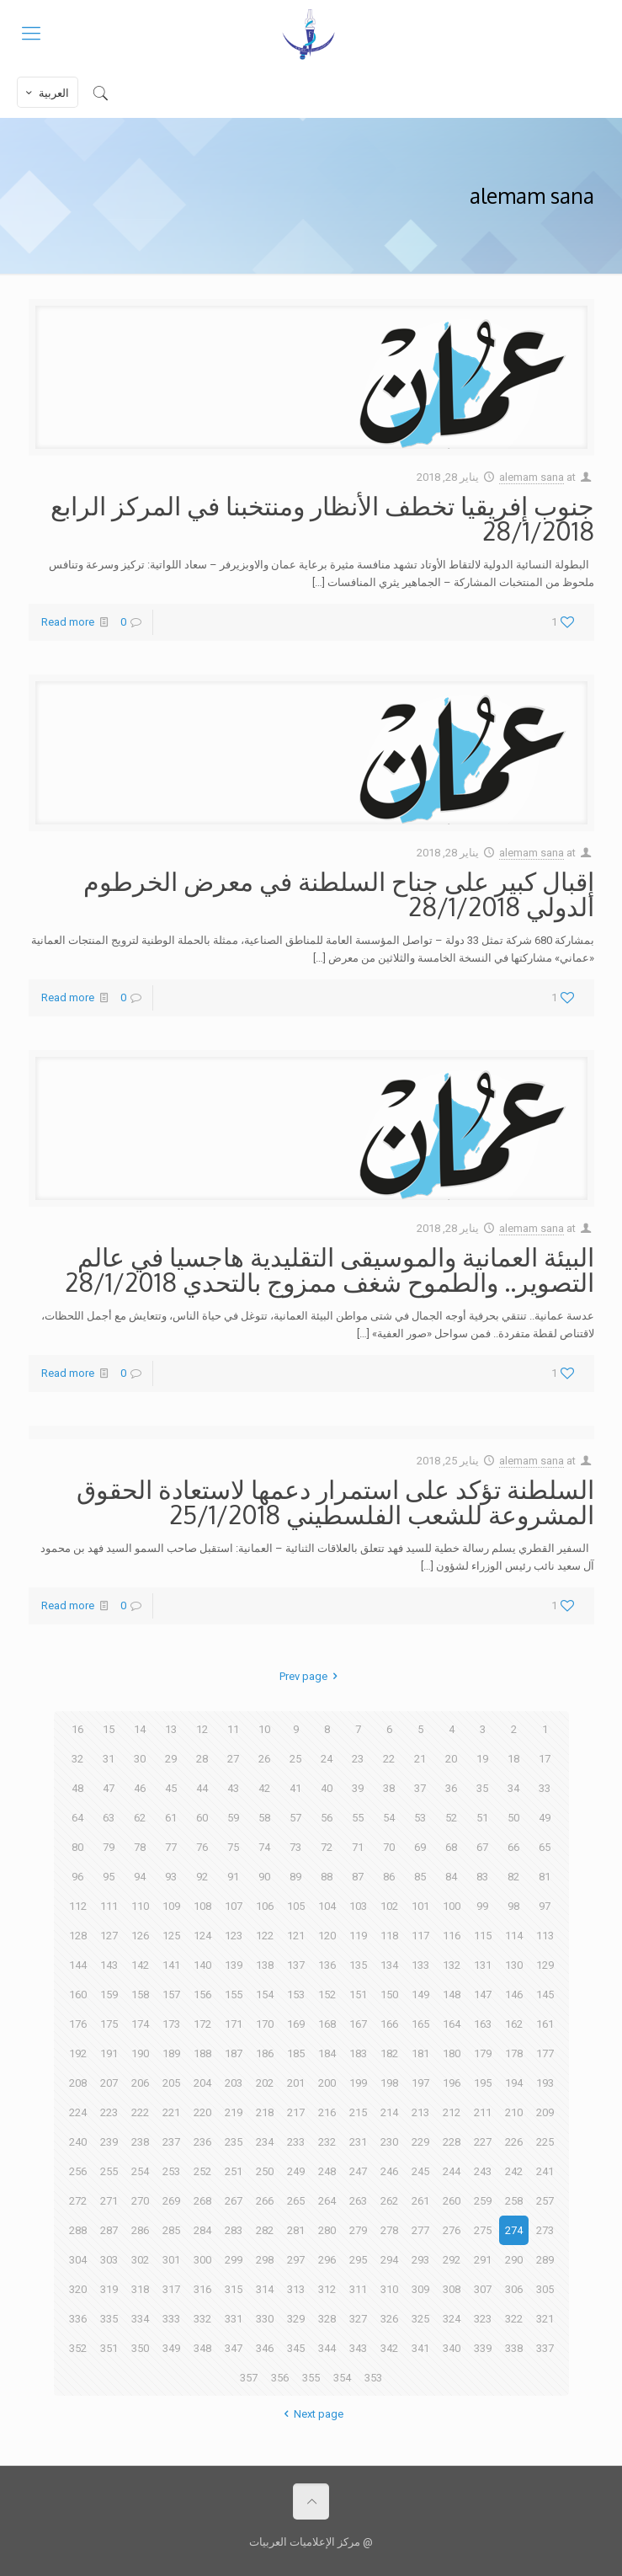 The width and height of the screenshot is (622, 2576). I want to click on 308, so click(451, 2289).